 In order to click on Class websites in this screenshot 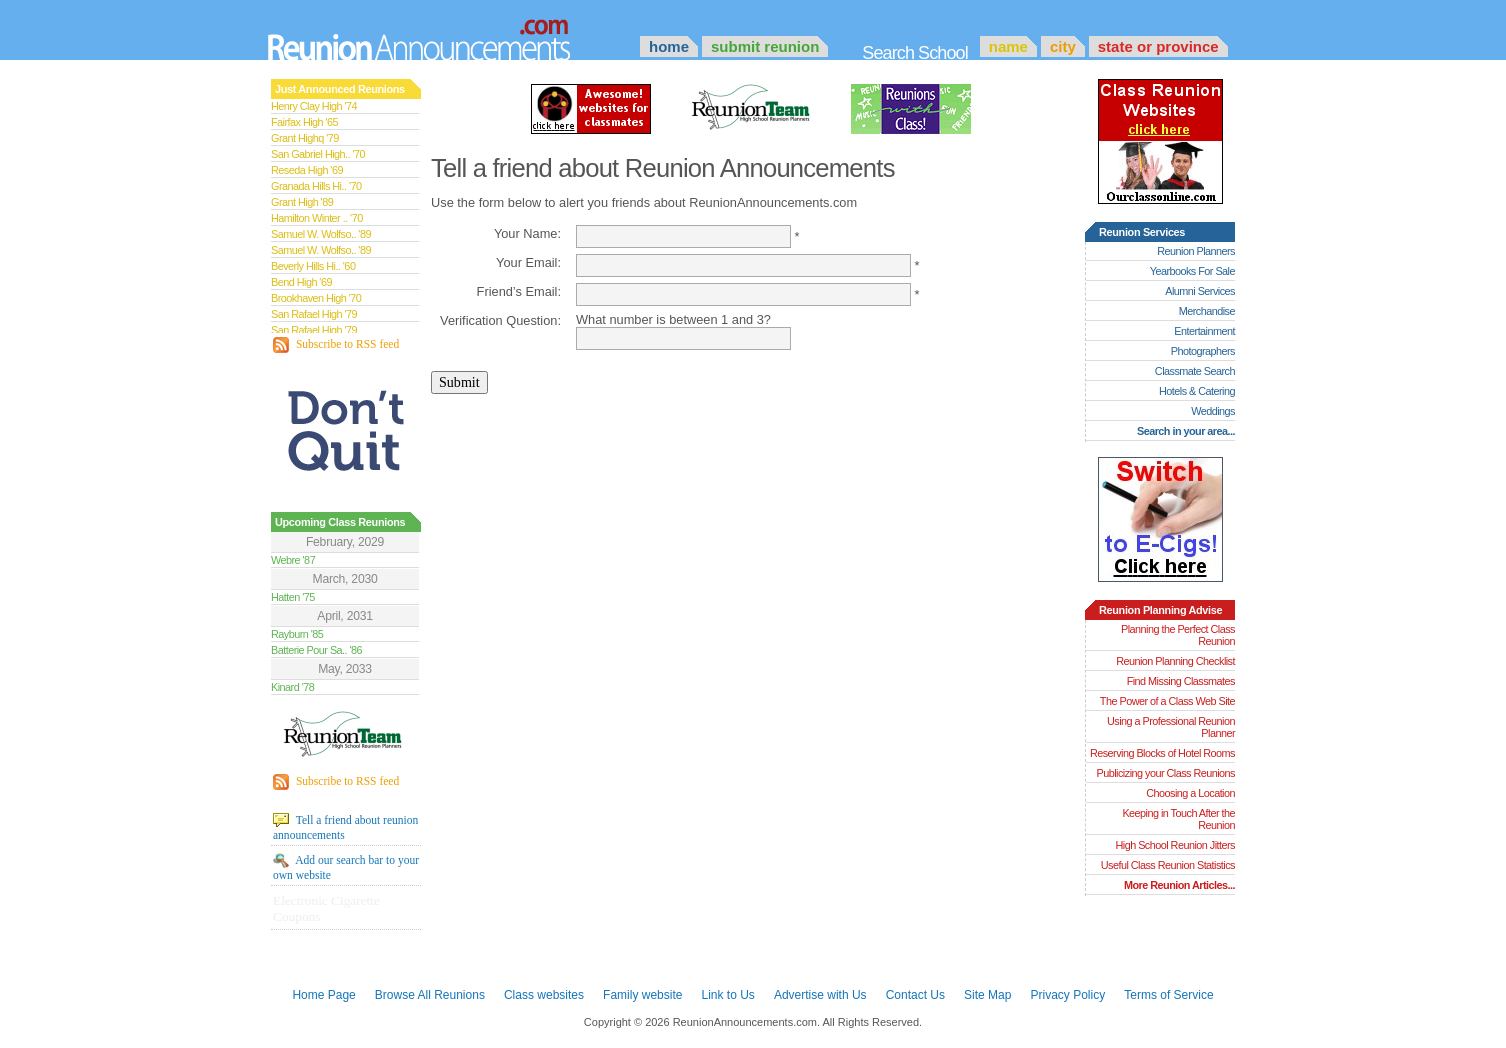, I will do `click(544, 995)`.